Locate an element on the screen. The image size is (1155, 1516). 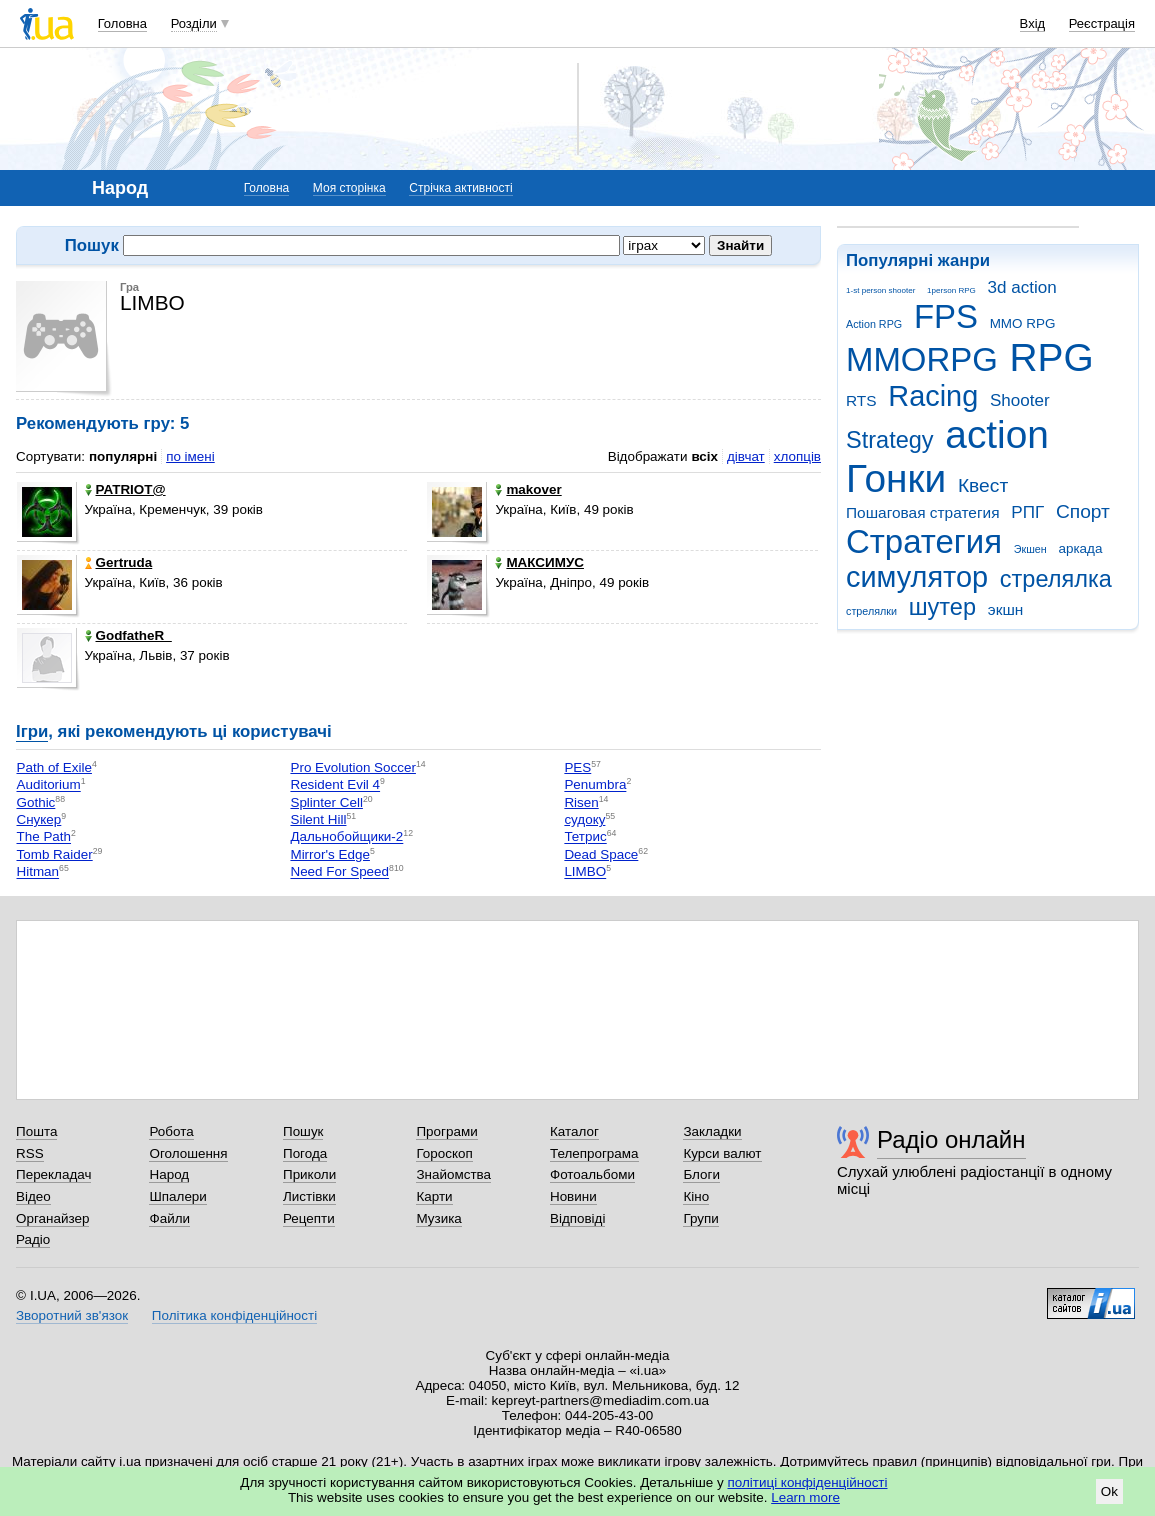
шутер is located at coordinates (942, 607).